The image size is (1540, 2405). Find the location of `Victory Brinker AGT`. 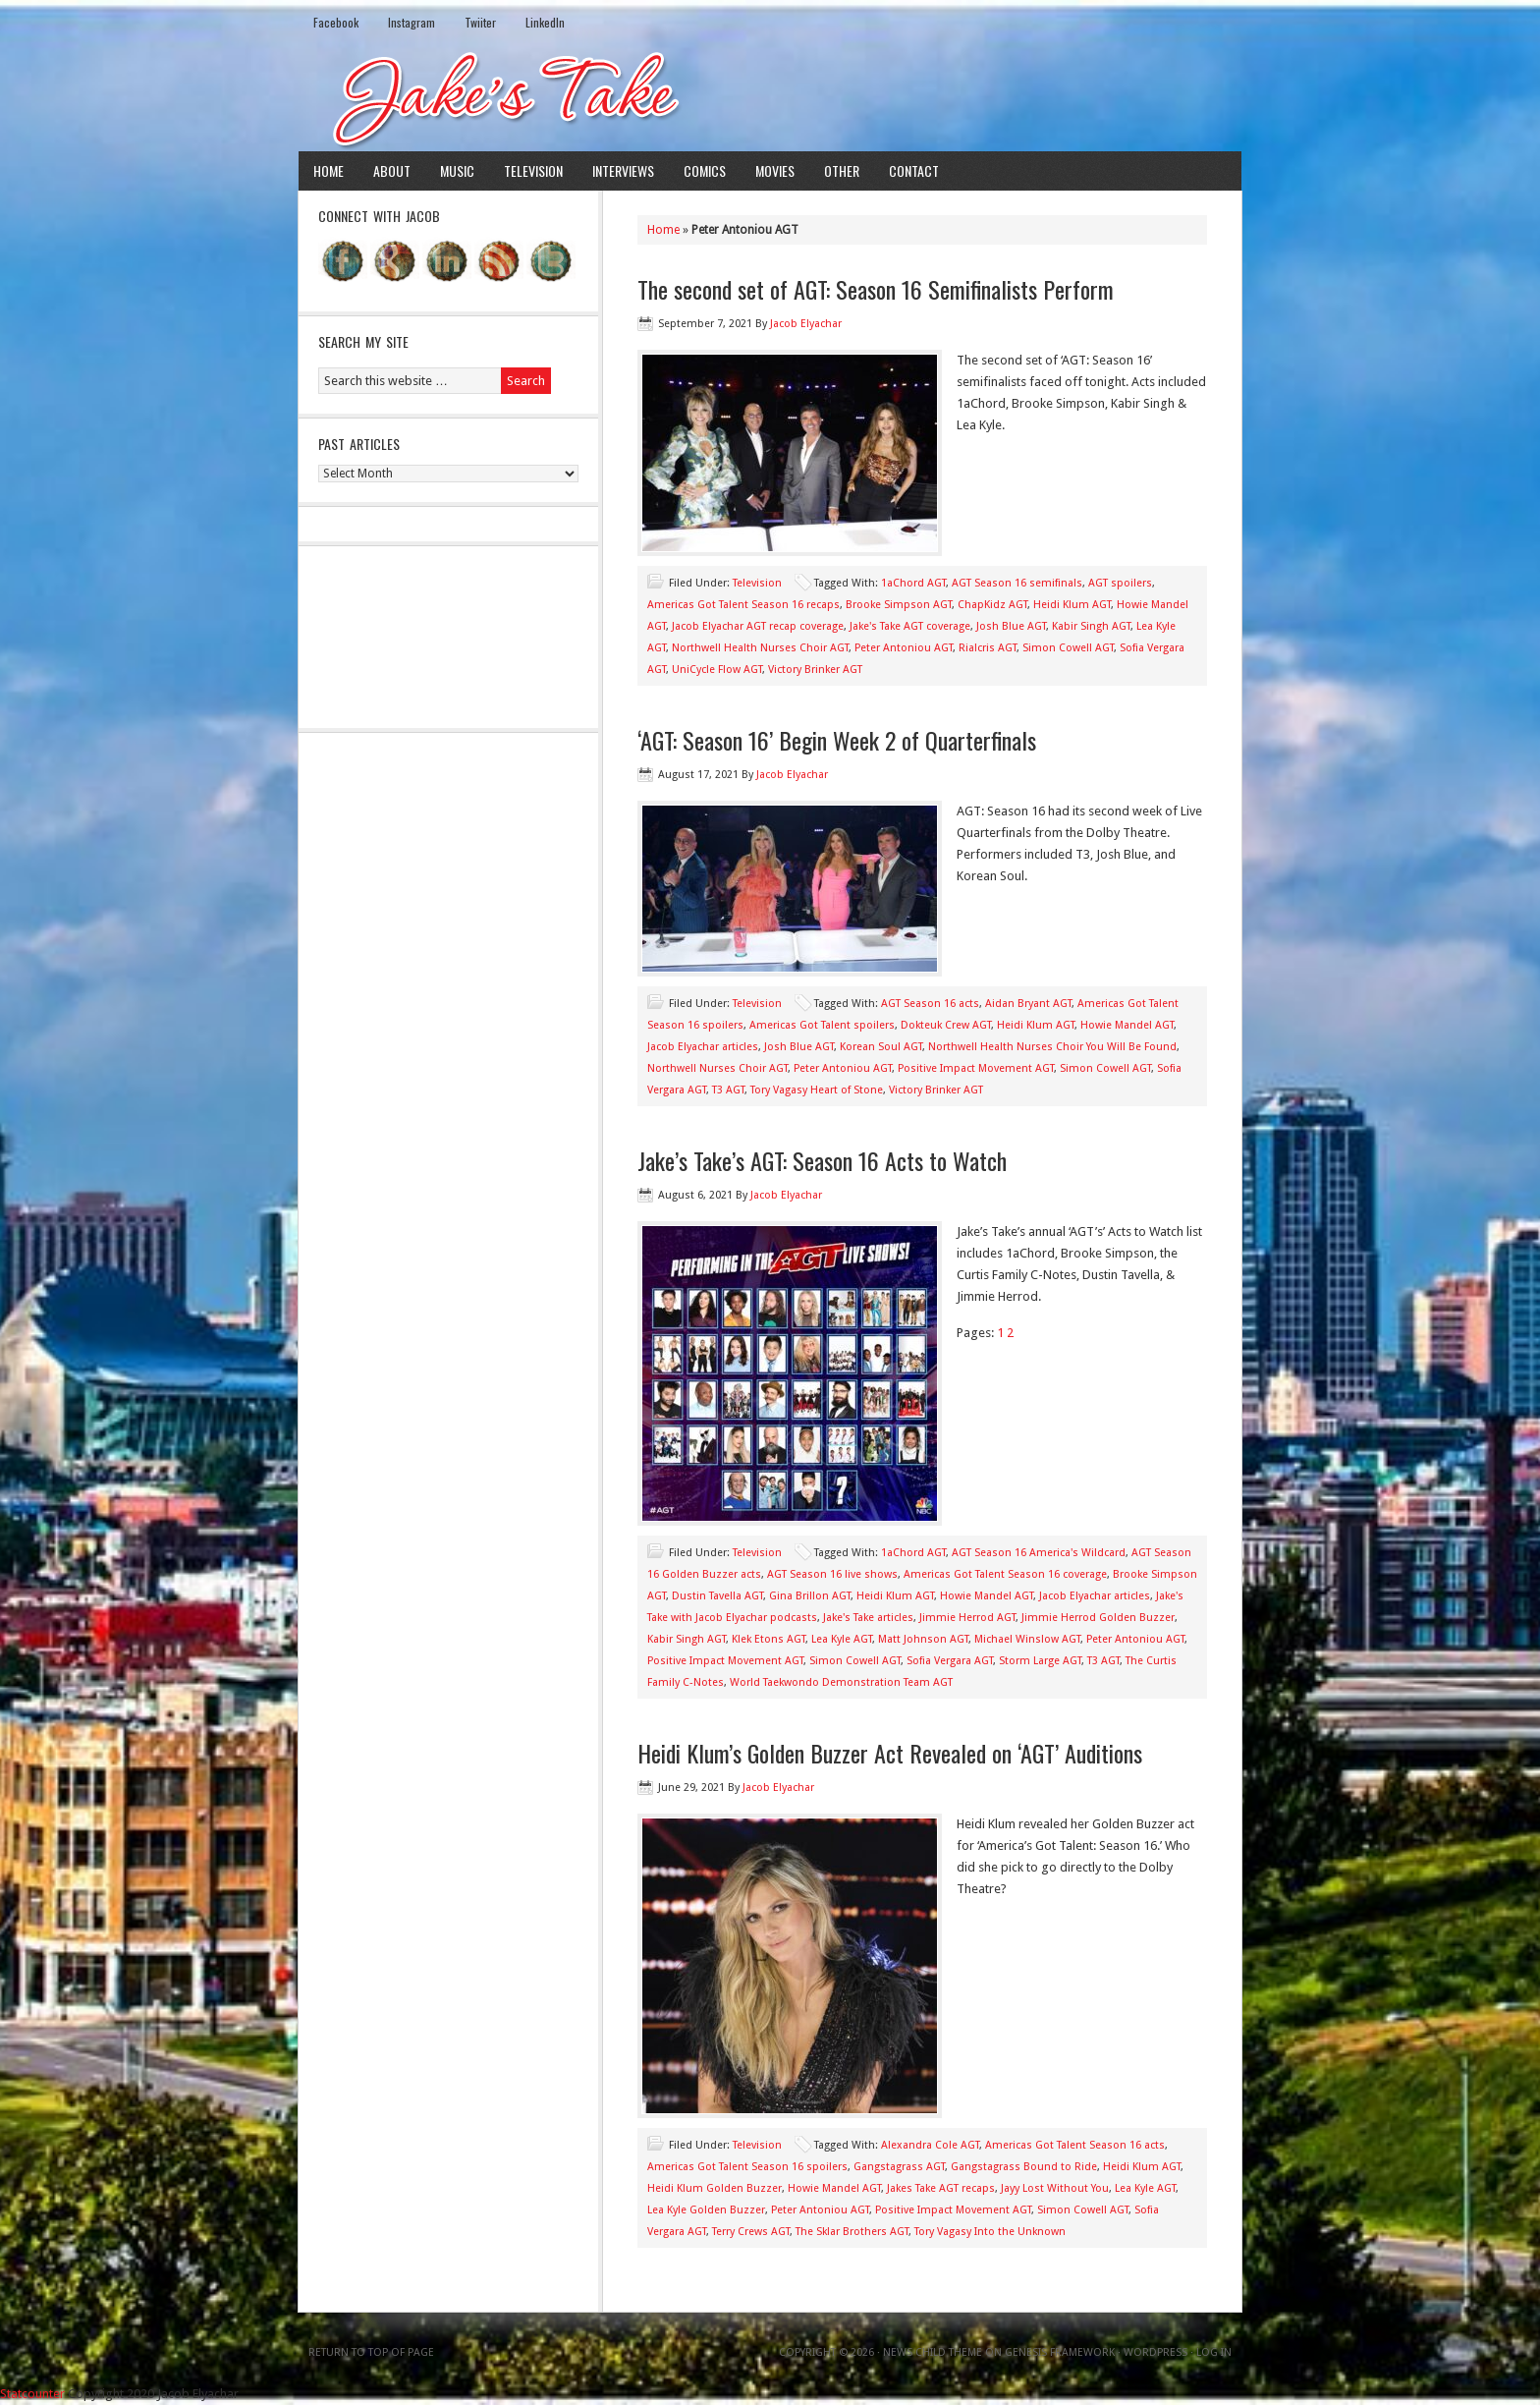

Victory Brinker AGT is located at coordinates (815, 669).